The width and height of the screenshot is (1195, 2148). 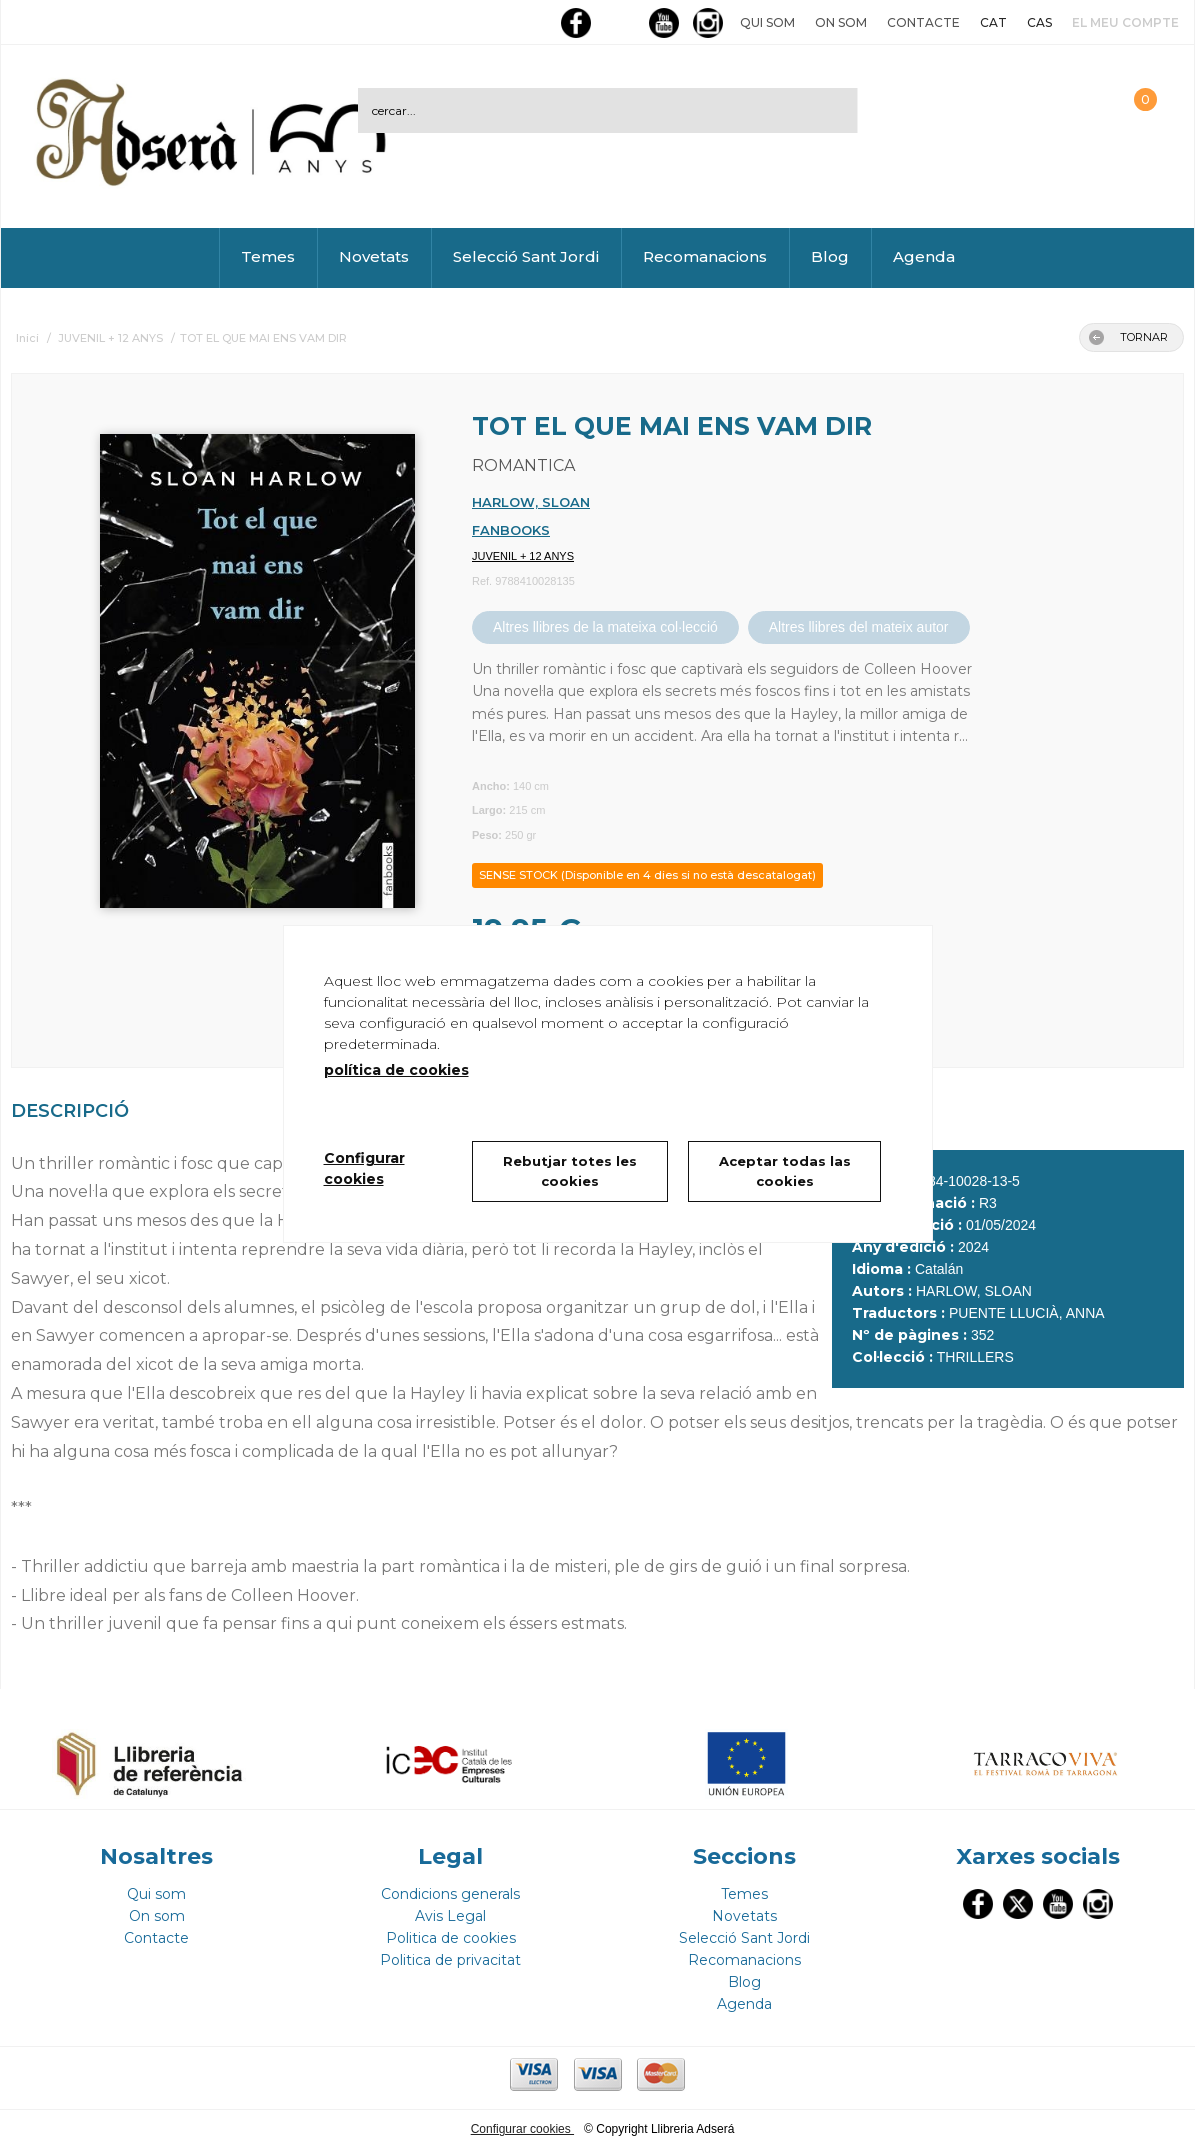 I want to click on política de cookies, so click(x=396, y=1070).